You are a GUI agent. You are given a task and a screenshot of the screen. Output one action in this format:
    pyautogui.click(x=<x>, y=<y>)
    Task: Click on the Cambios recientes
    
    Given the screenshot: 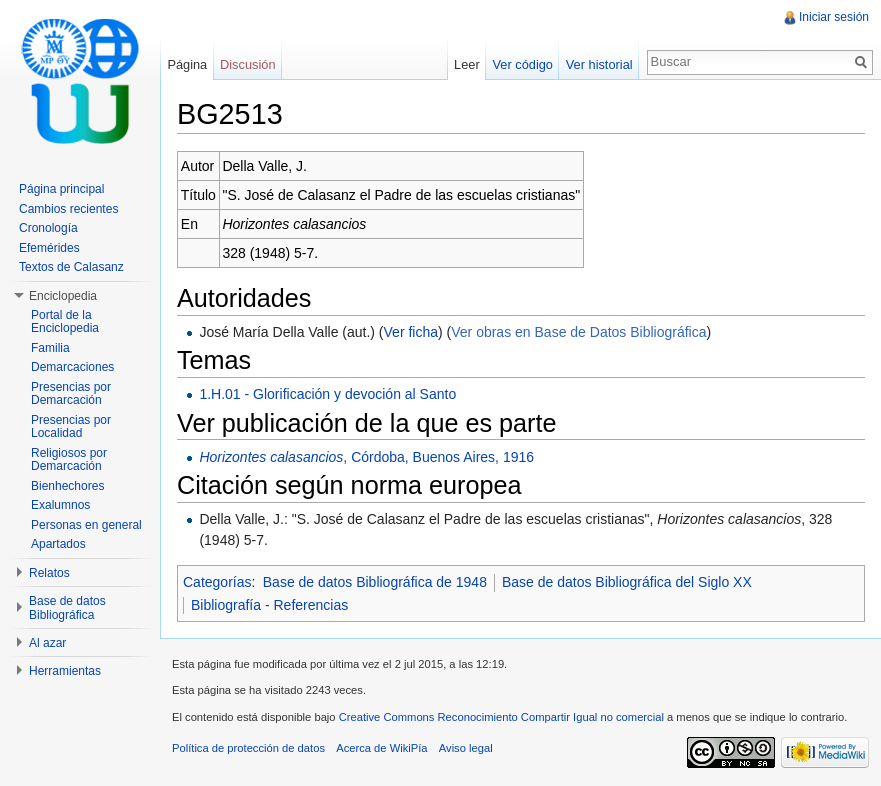 What is the action you would take?
    pyautogui.click(x=68, y=209)
    